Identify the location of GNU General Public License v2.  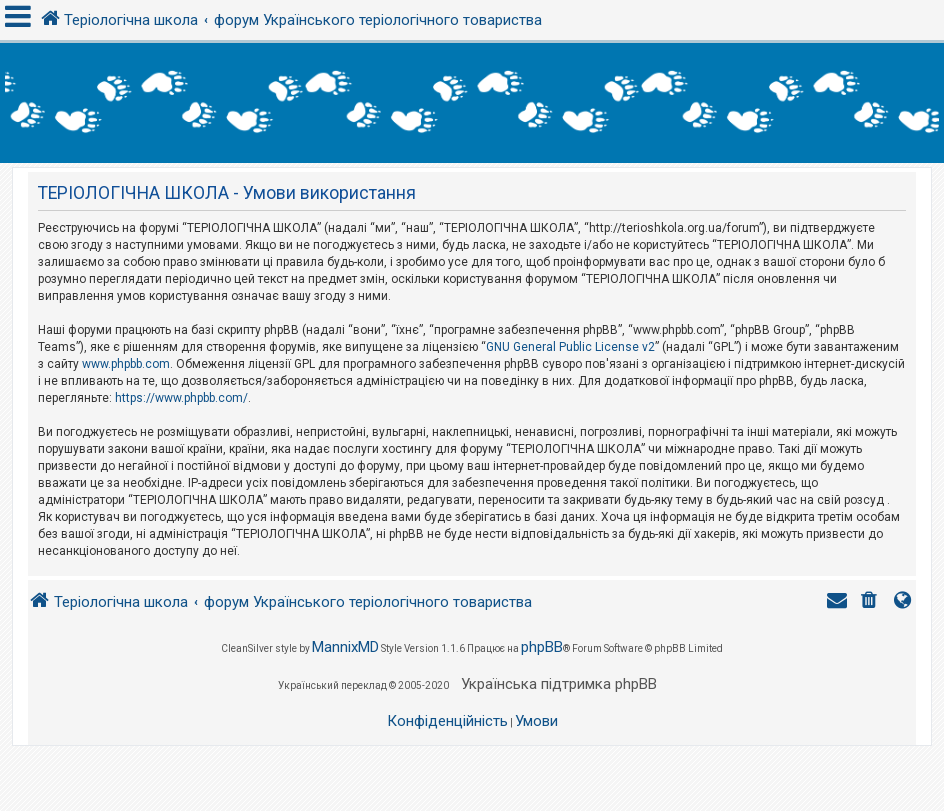
(570, 347).